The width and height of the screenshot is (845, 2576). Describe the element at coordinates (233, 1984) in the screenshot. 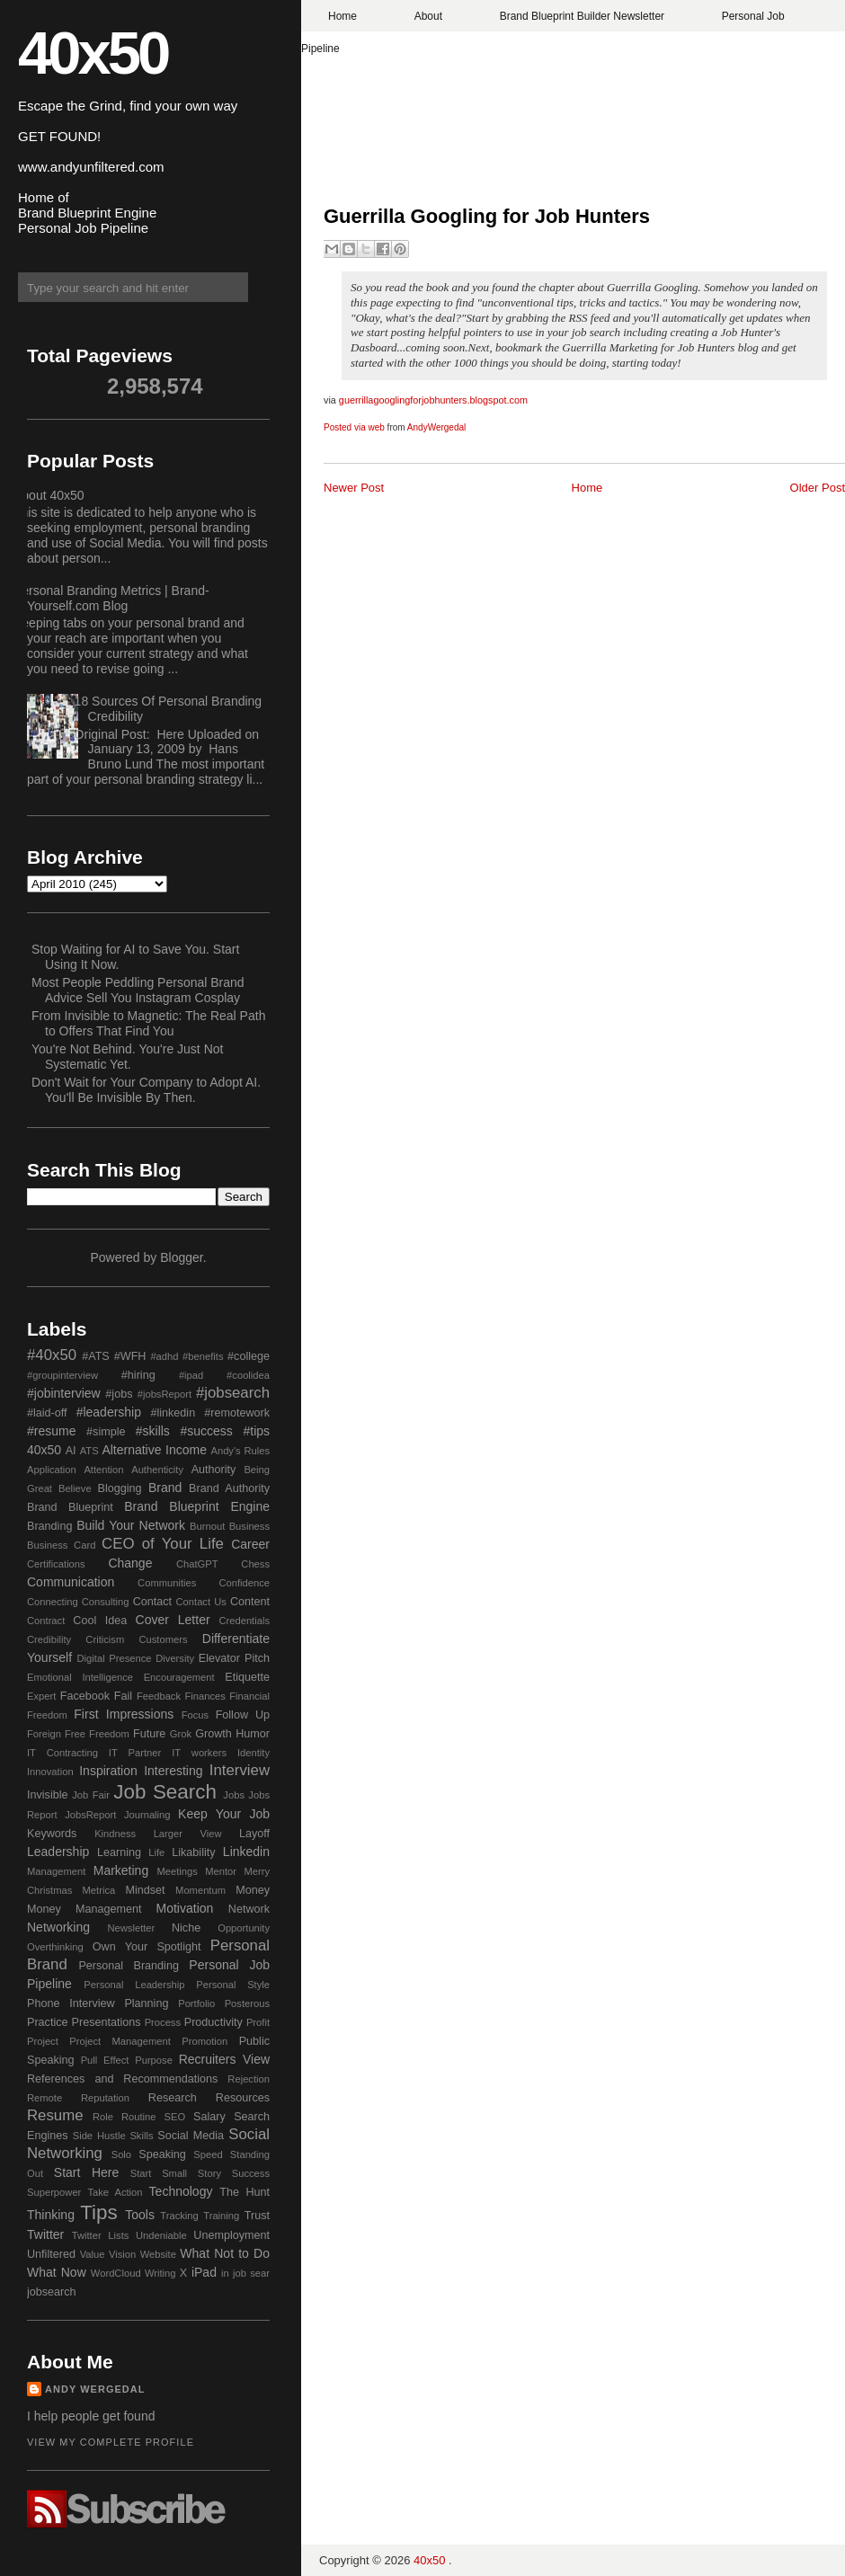

I see `Personal Style` at that location.